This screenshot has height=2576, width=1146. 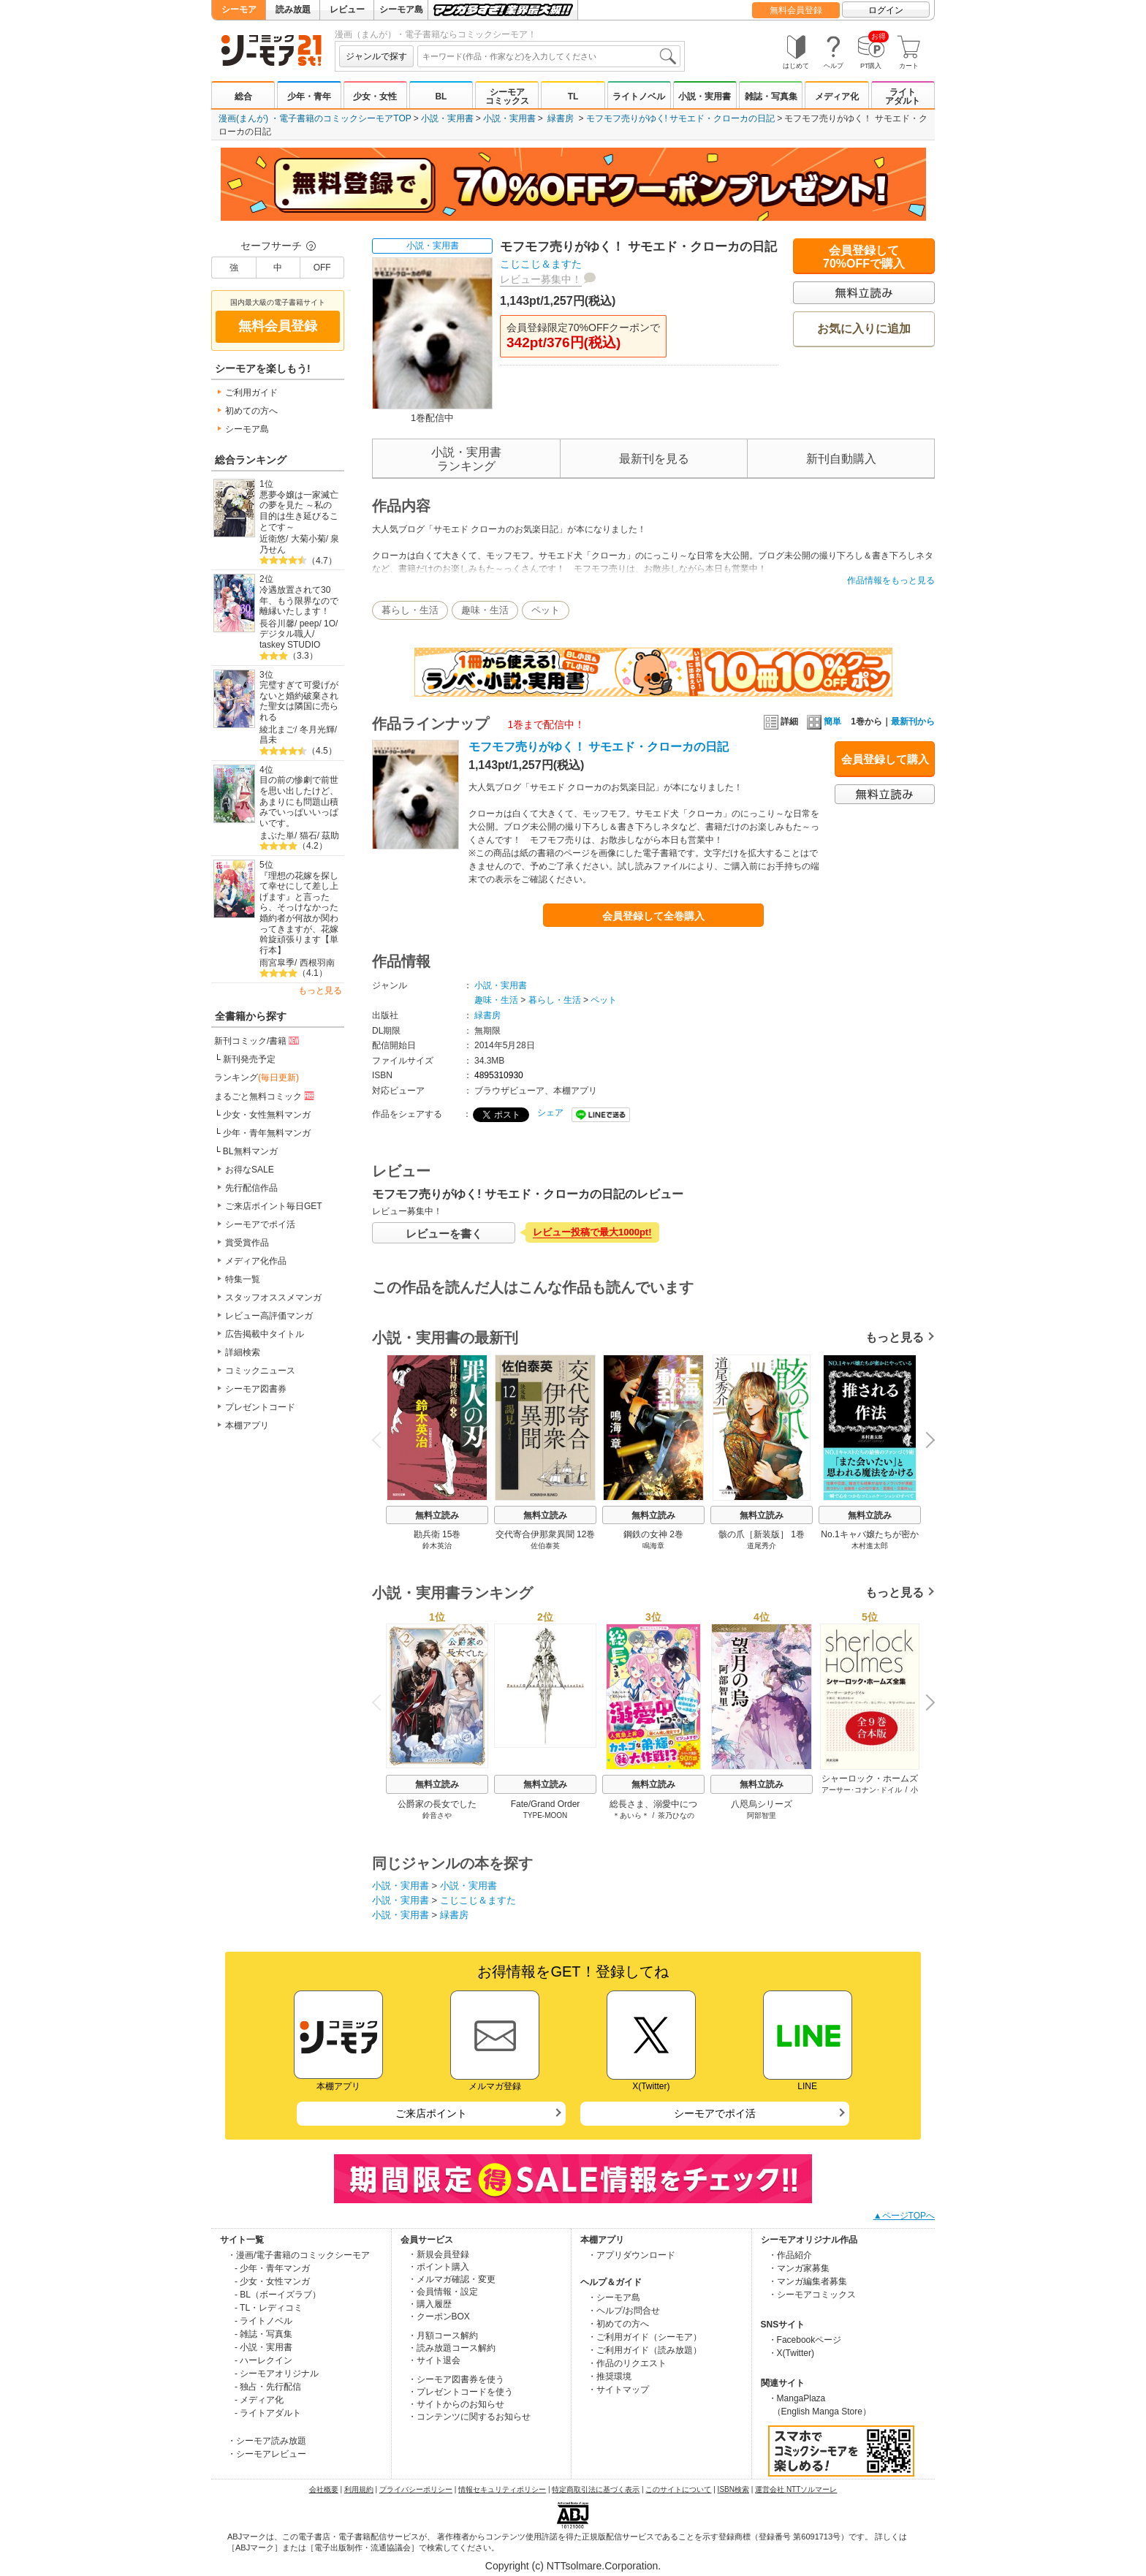 What do you see at coordinates (452, 2348) in the screenshot?
I see `・読み放題コース解約` at bounding box center [452, 2348].